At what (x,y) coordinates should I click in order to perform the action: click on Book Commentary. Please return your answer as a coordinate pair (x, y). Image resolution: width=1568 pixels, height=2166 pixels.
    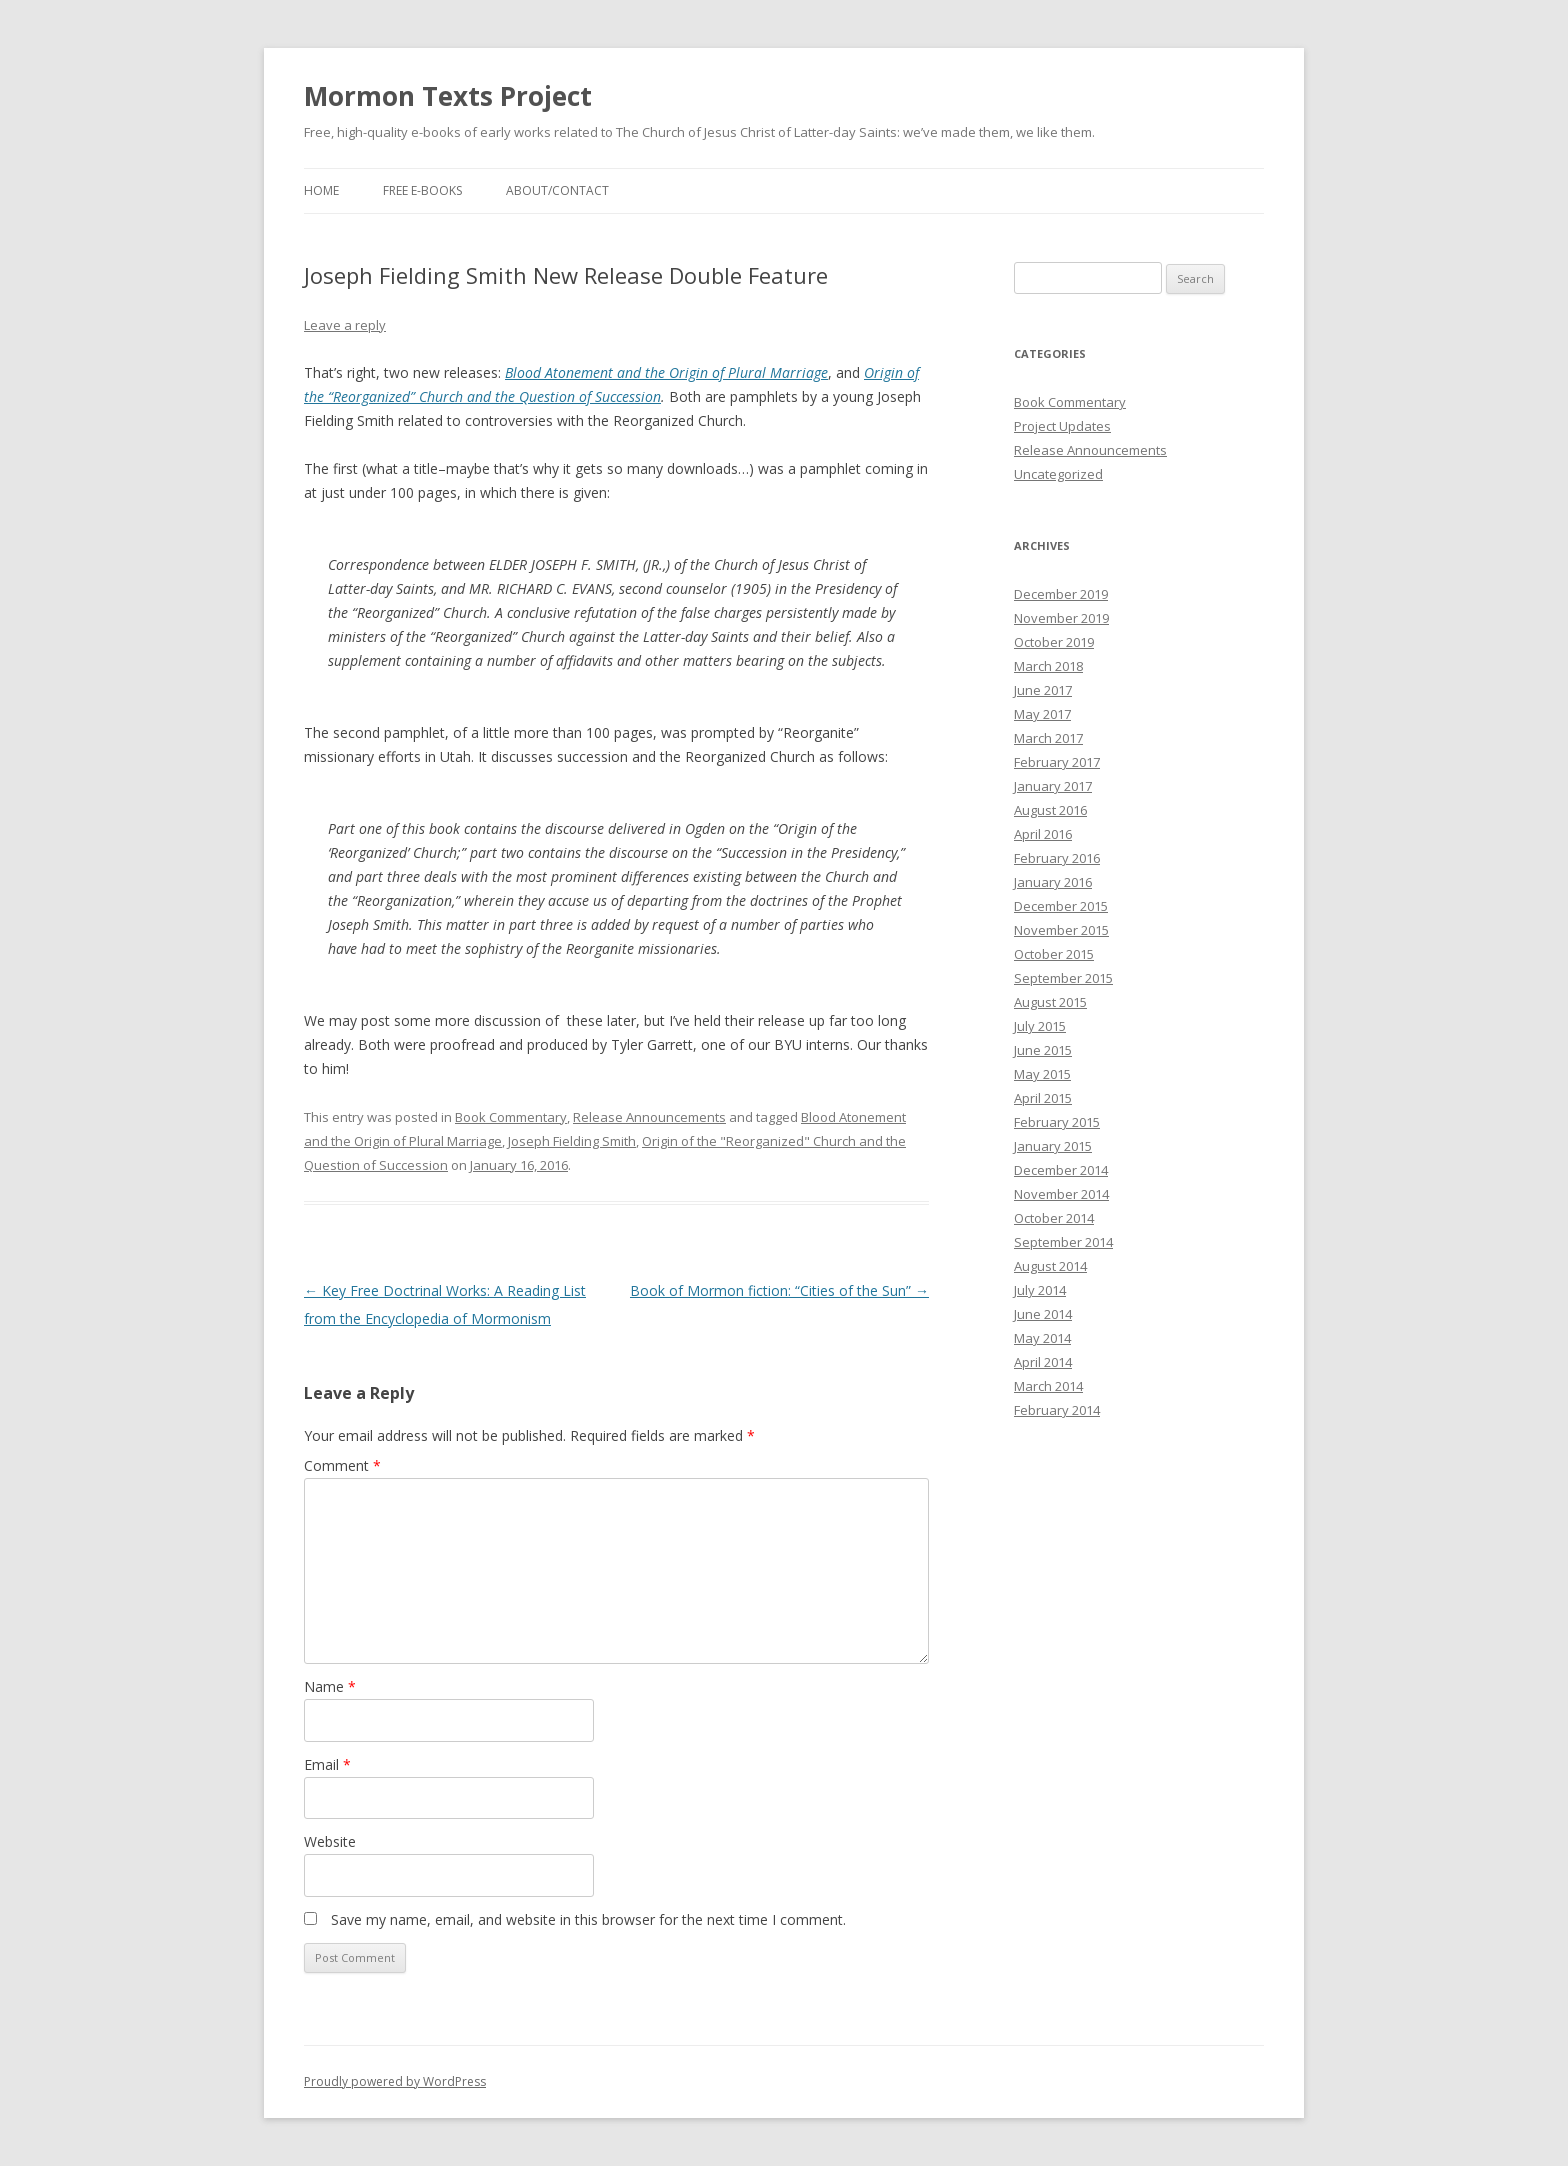
    Looking at the image, I should click on (511, 1117).